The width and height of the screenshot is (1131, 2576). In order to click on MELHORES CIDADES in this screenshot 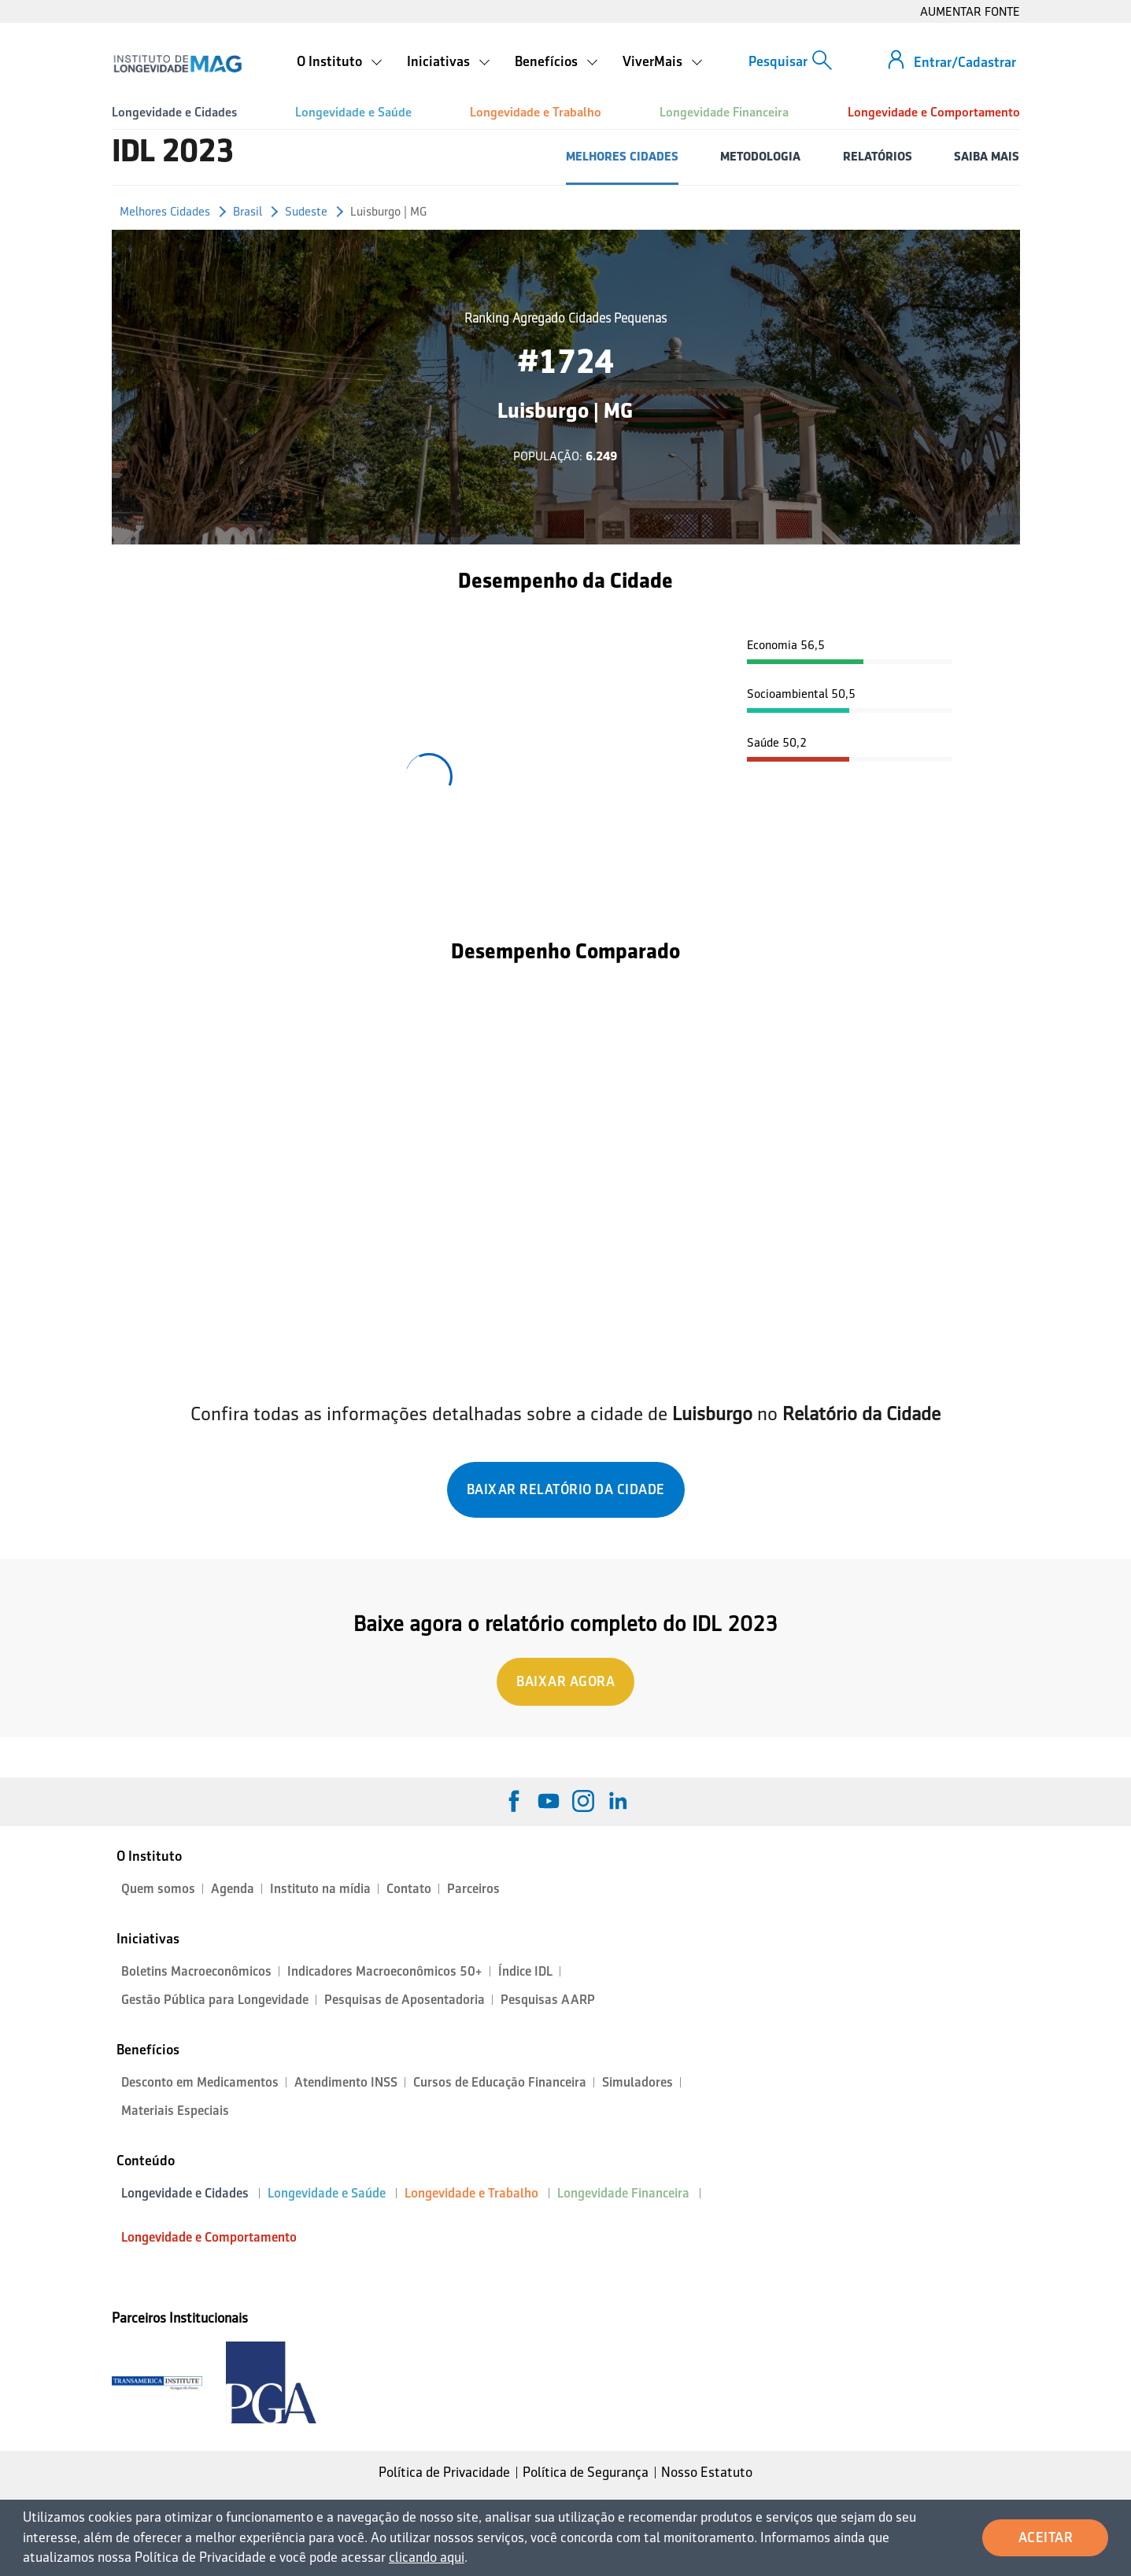, I will do `click(622, 156)`.